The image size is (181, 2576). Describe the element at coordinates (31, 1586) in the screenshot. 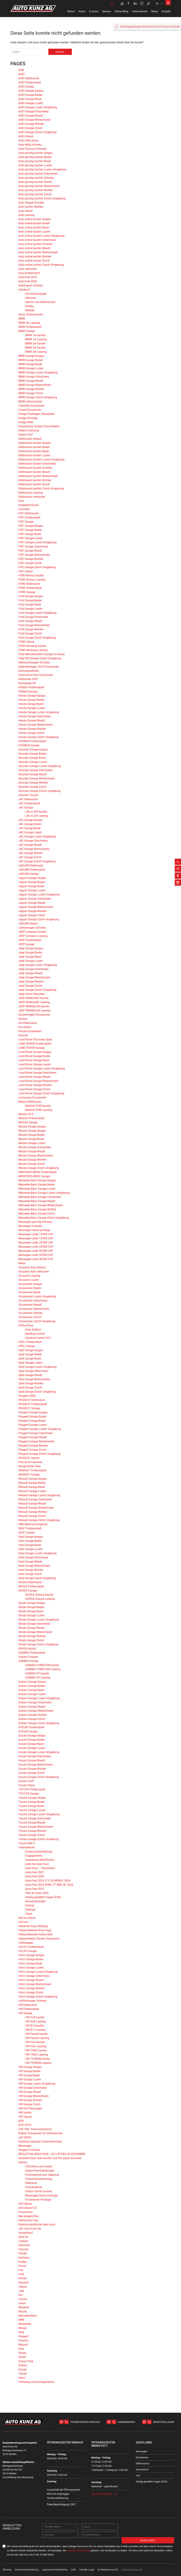

I see `SKODA Flottenrabatt` at that location.